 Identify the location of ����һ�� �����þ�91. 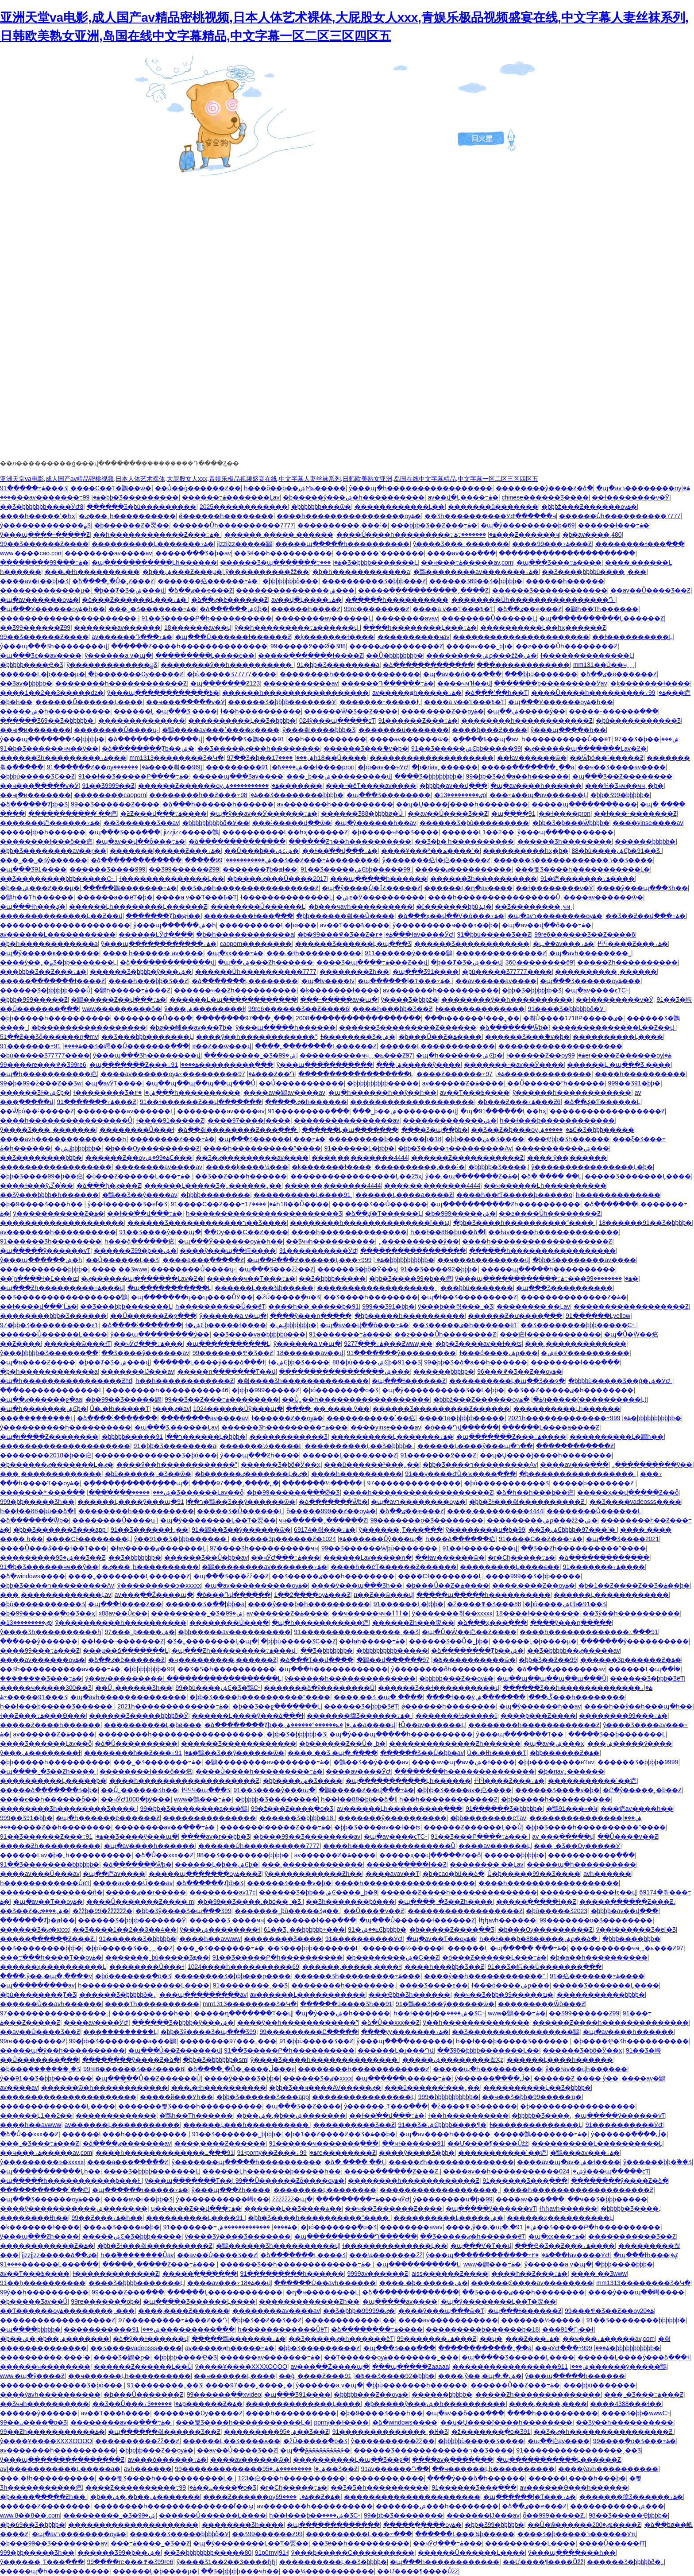
(313, 1306).